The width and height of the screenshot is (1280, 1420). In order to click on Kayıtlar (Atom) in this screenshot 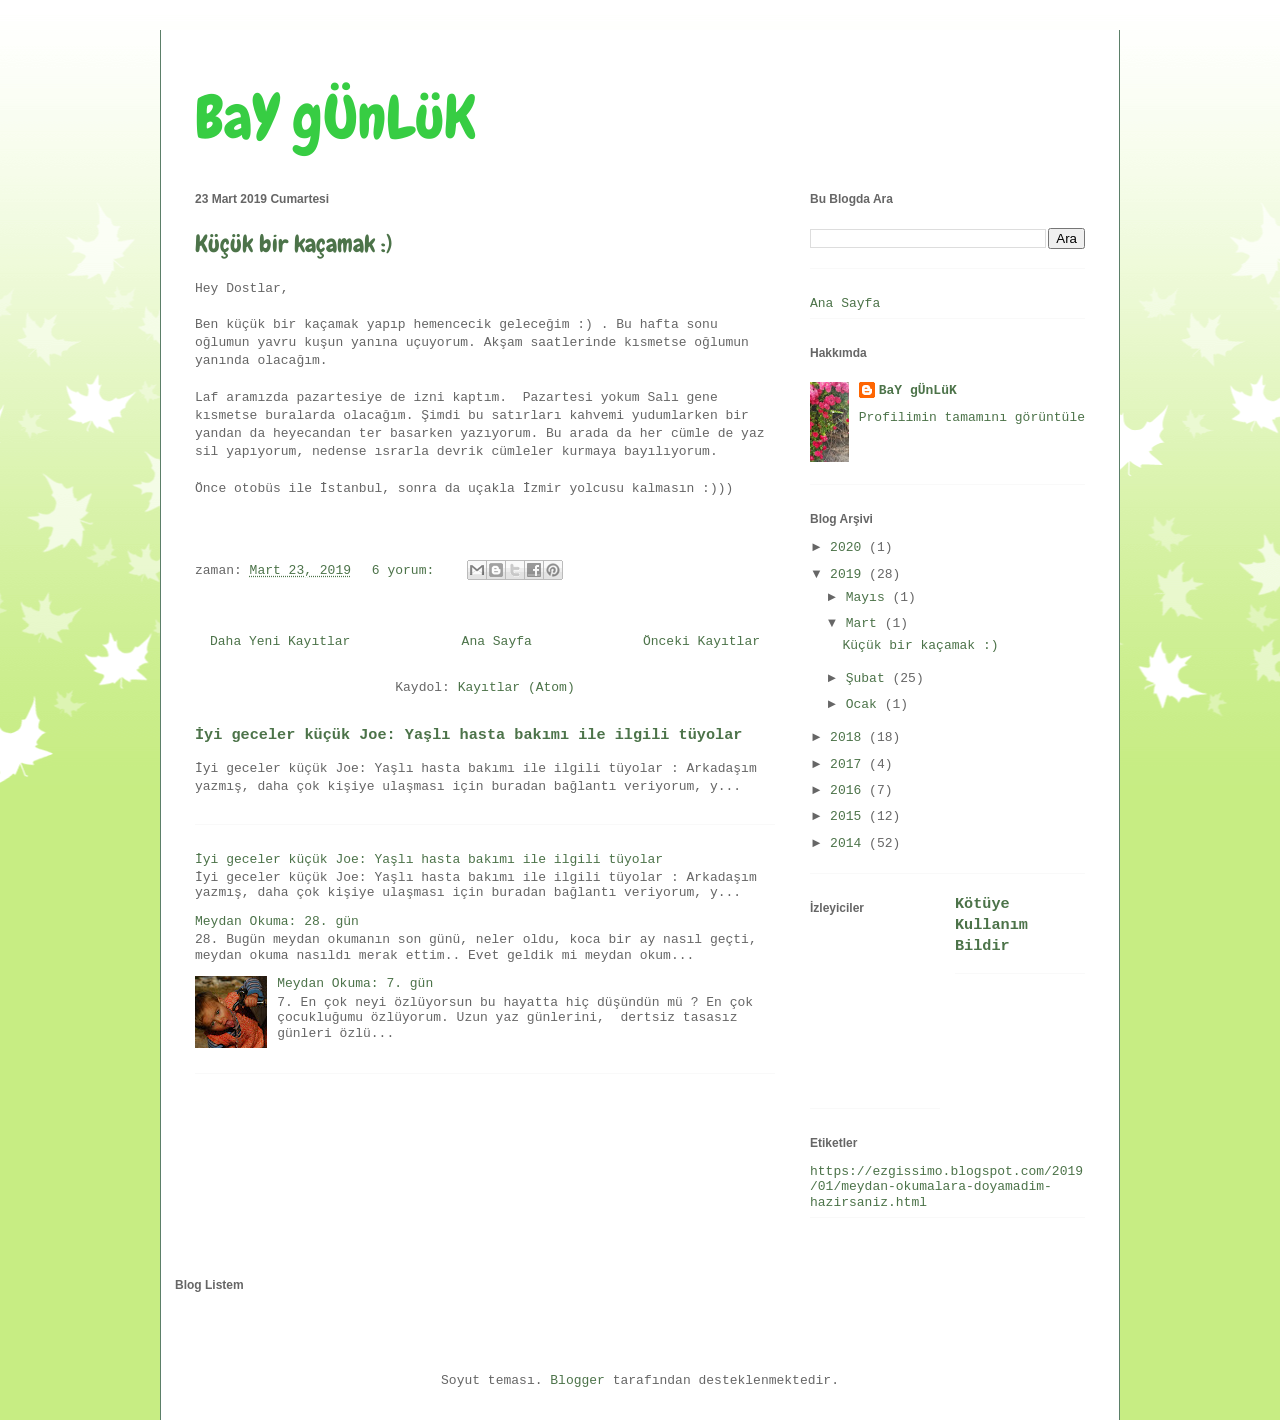, I will do `click(516, 687)`.